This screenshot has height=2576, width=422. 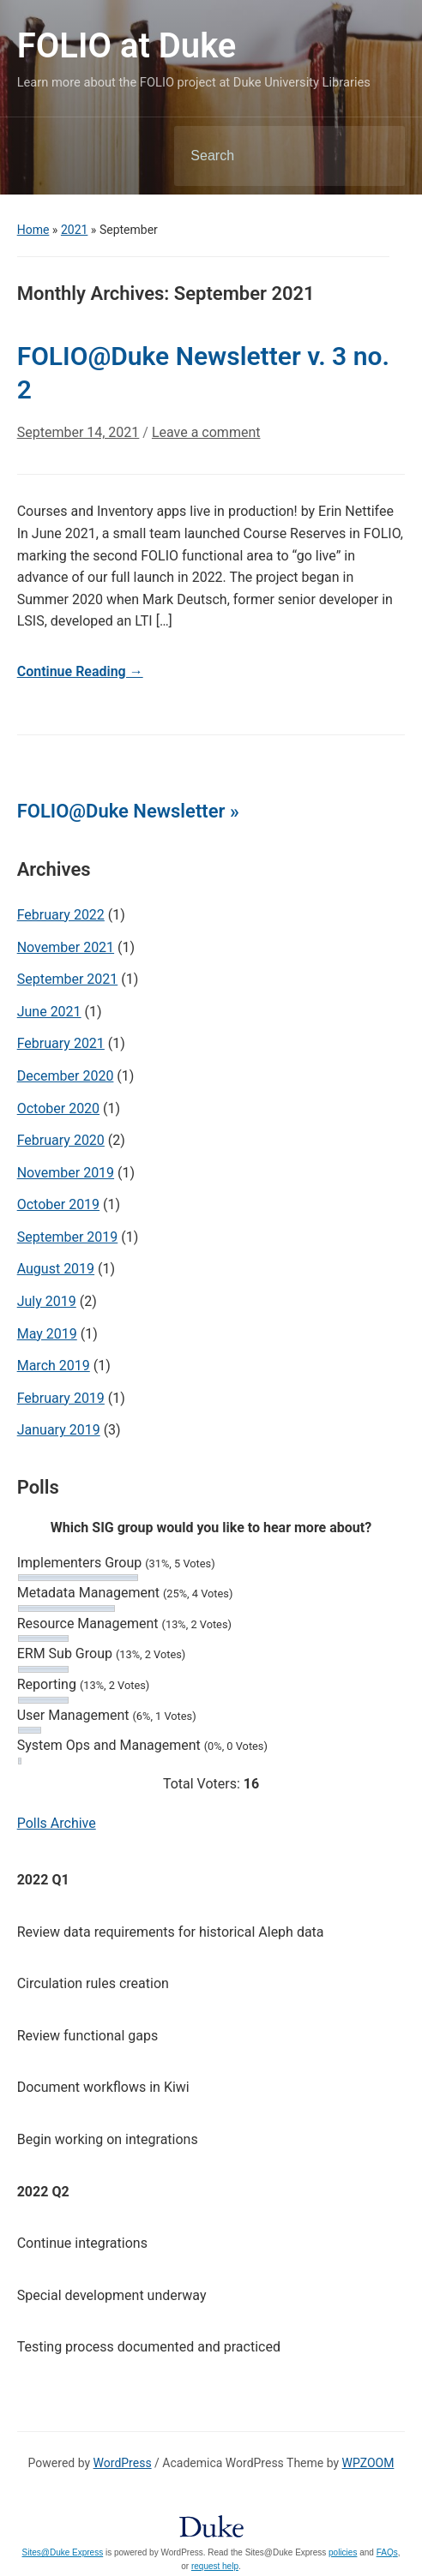 I want to click on July 2019, so click(x=46, y=1301).